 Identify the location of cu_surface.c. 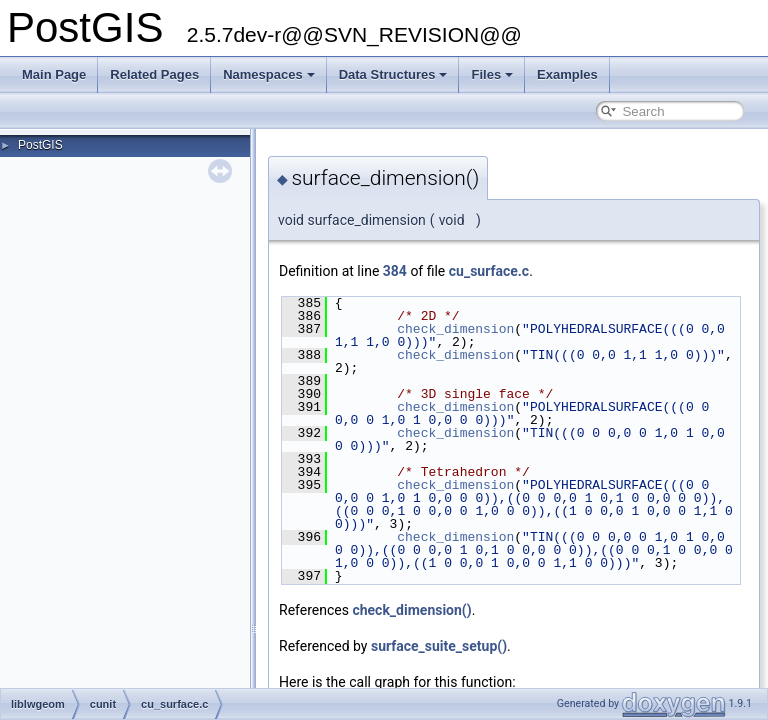
(489, 271).